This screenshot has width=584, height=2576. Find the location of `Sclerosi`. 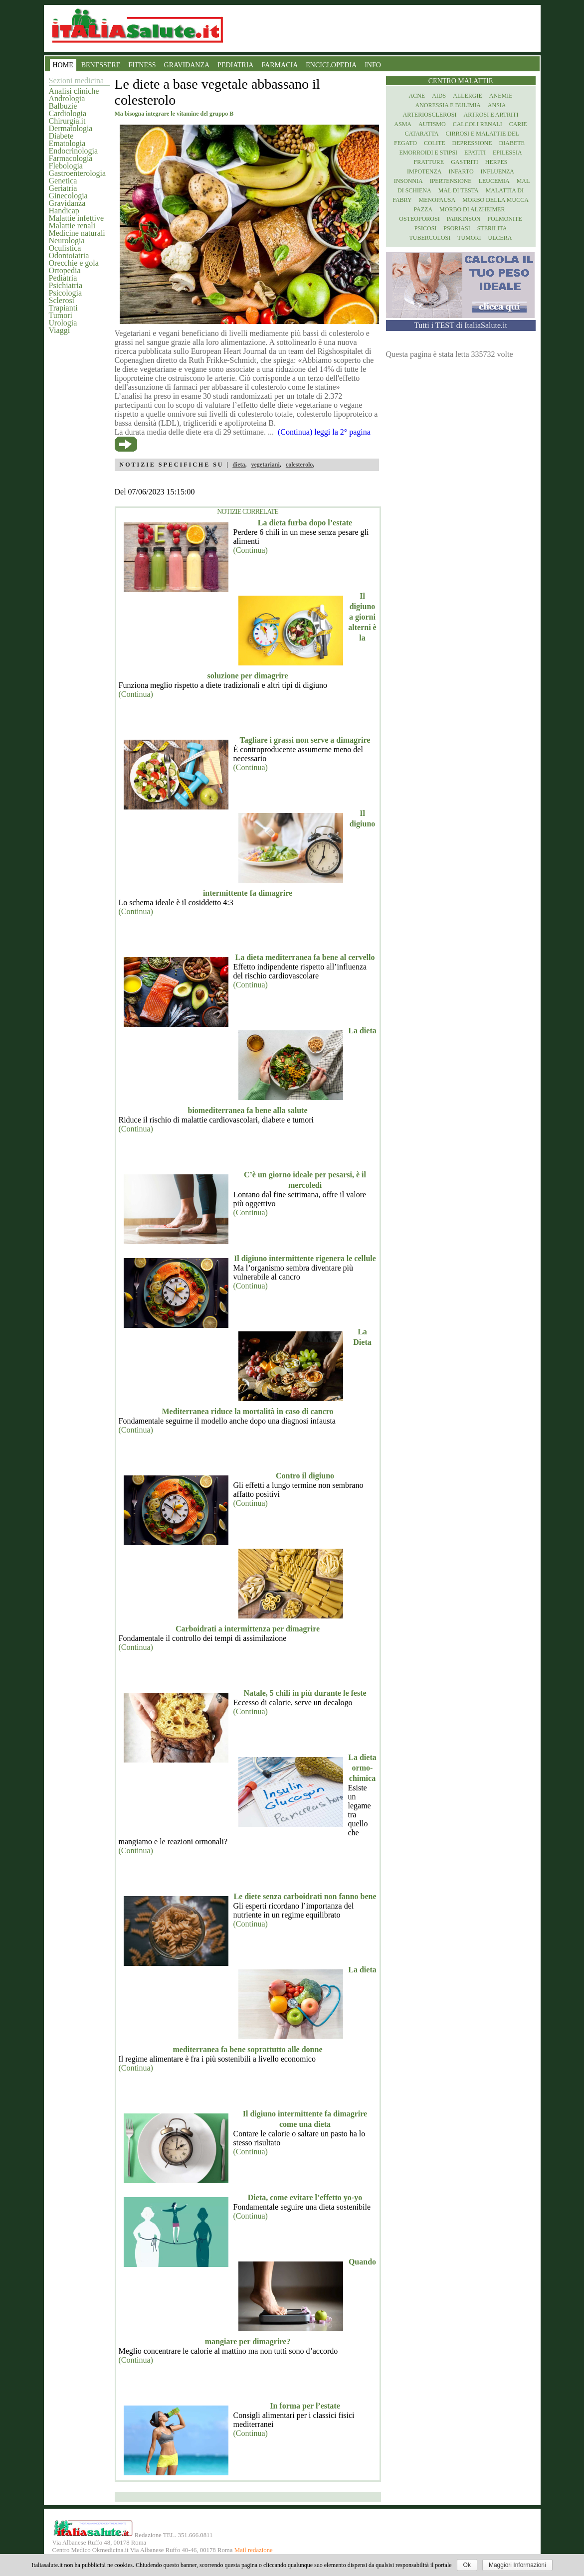

Sclerosi is located at coordinates (62, 300).